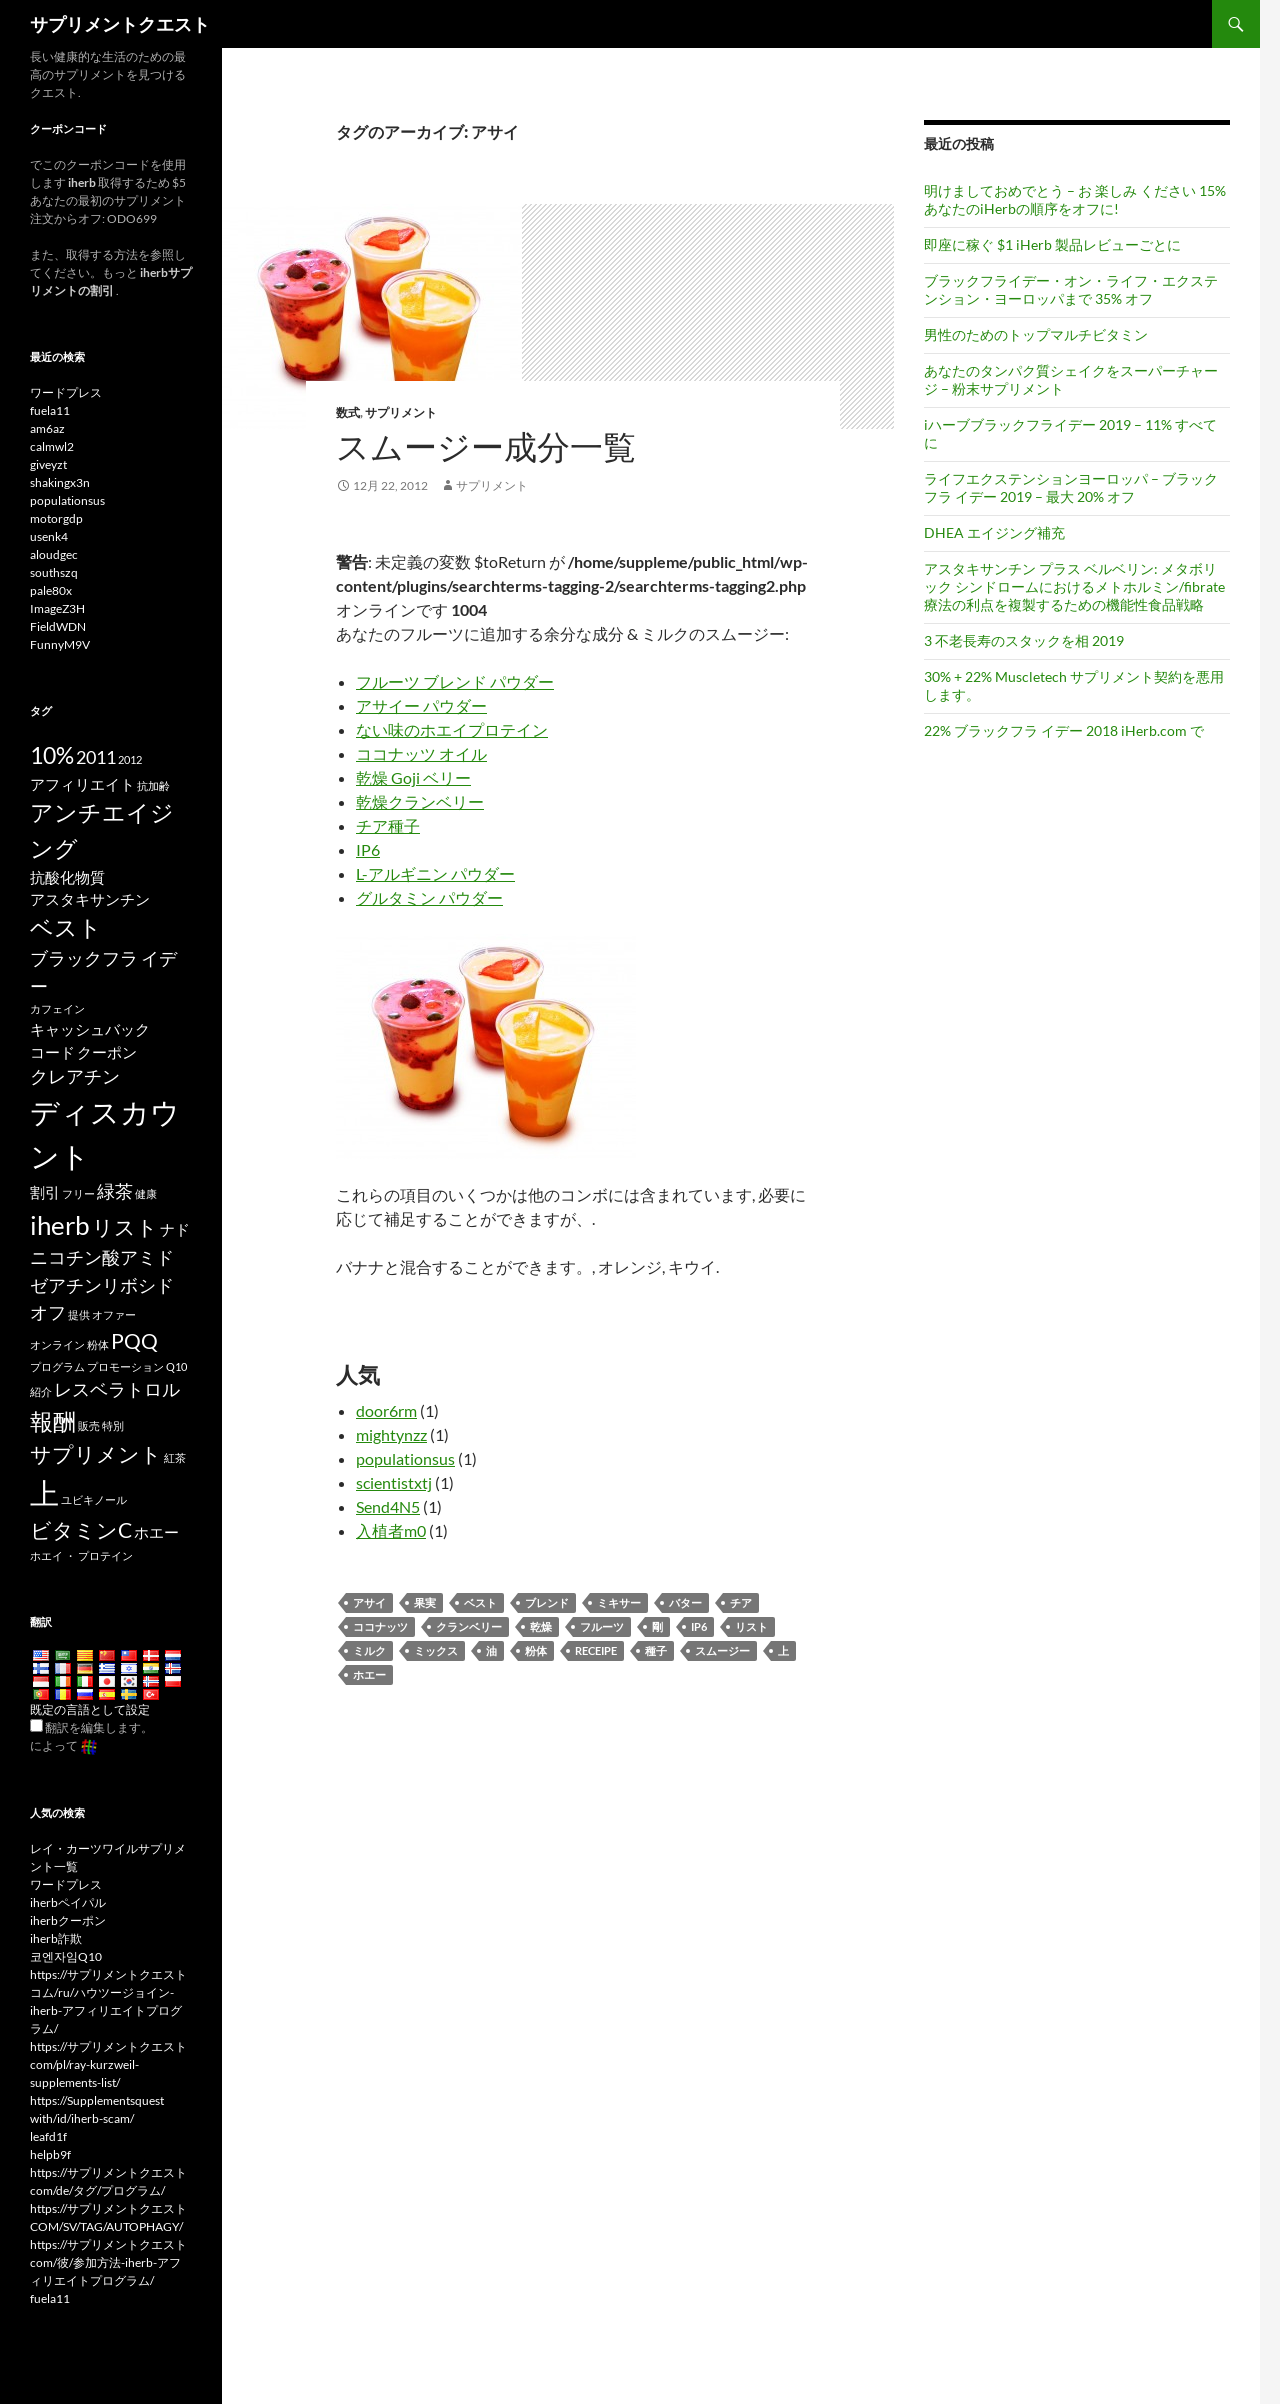  I want to click on 粉体 [powder (3 items)], so click(98, 1344).